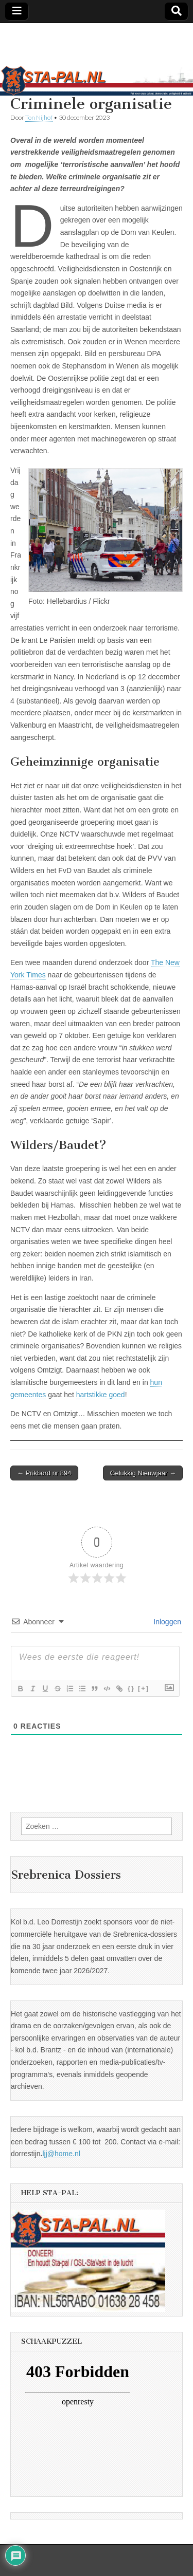  I want to click on hartstikke goed, so click(100, 1395).